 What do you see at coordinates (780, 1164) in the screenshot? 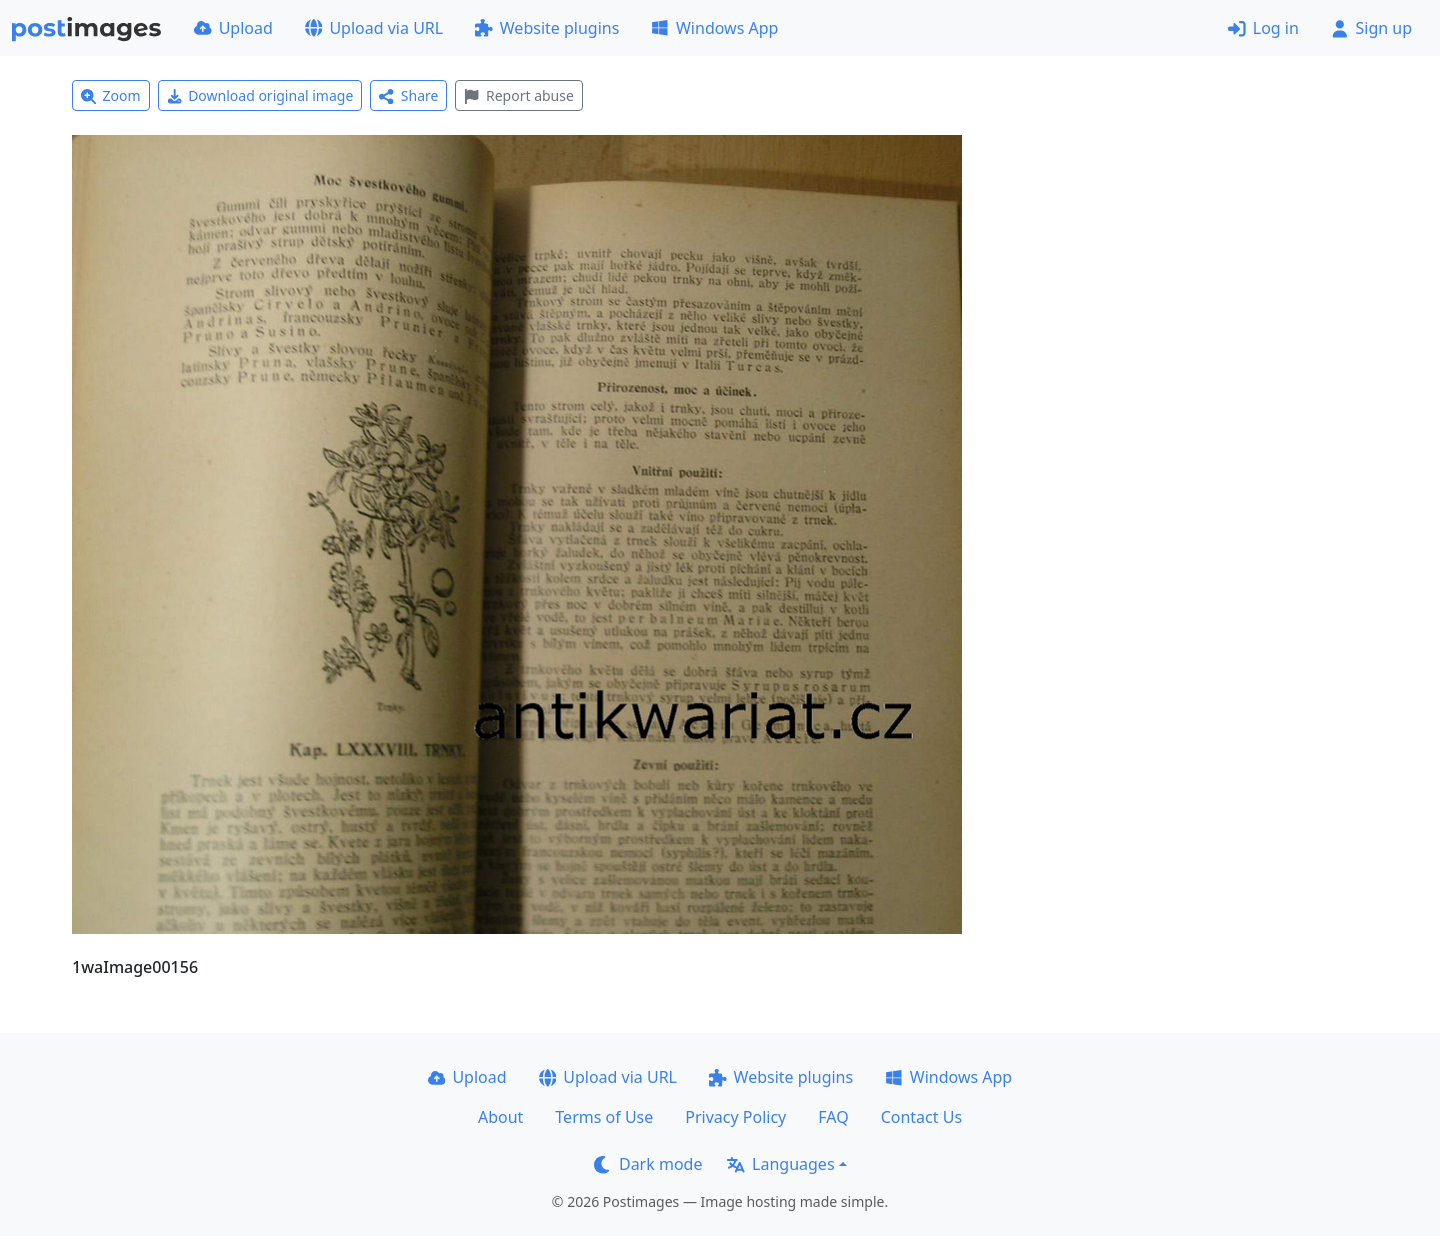
I see `Languages` at bounding box center [780, 1164].